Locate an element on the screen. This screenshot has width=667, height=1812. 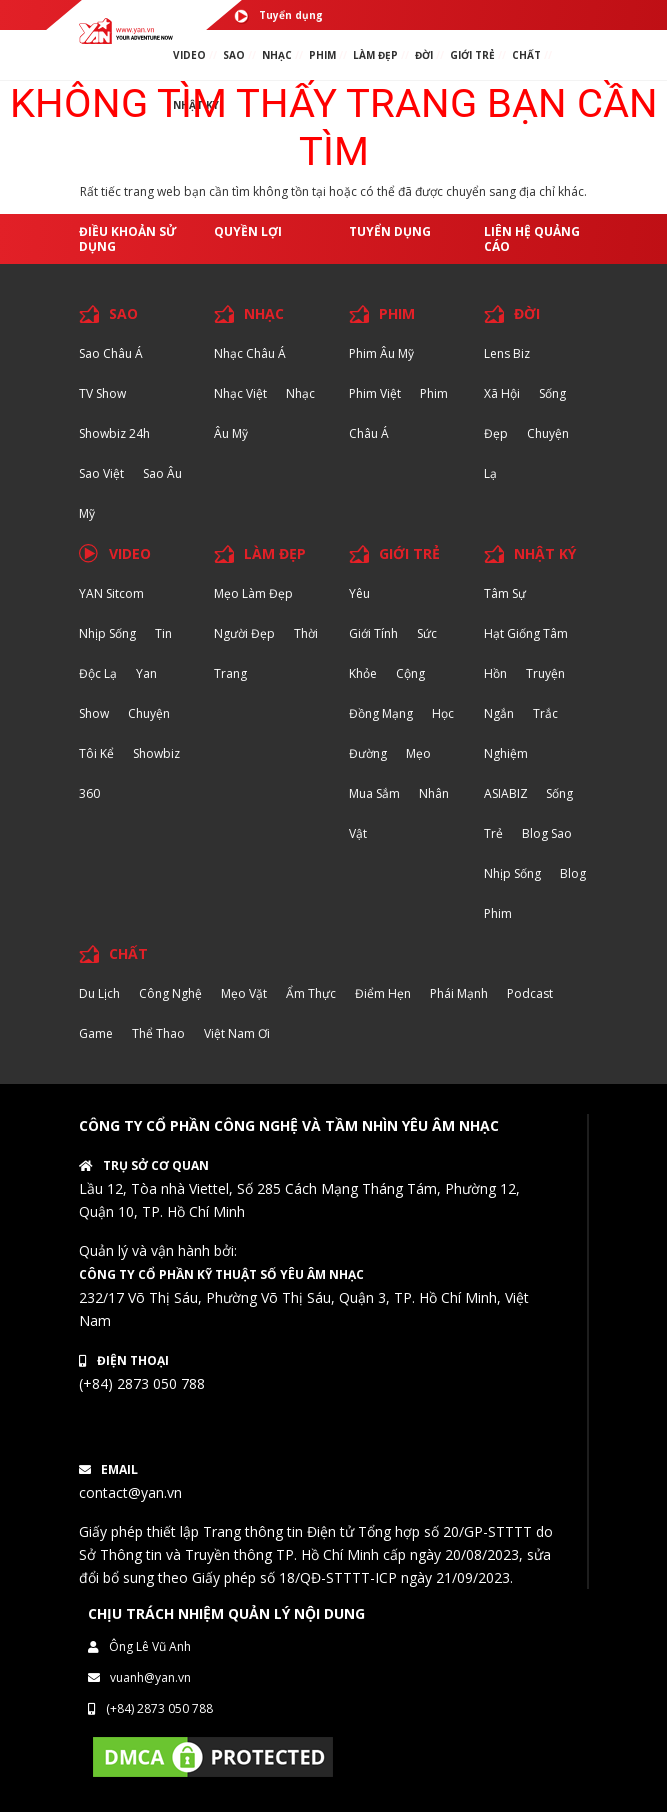
Podcast is located at coordinates (530, 993).